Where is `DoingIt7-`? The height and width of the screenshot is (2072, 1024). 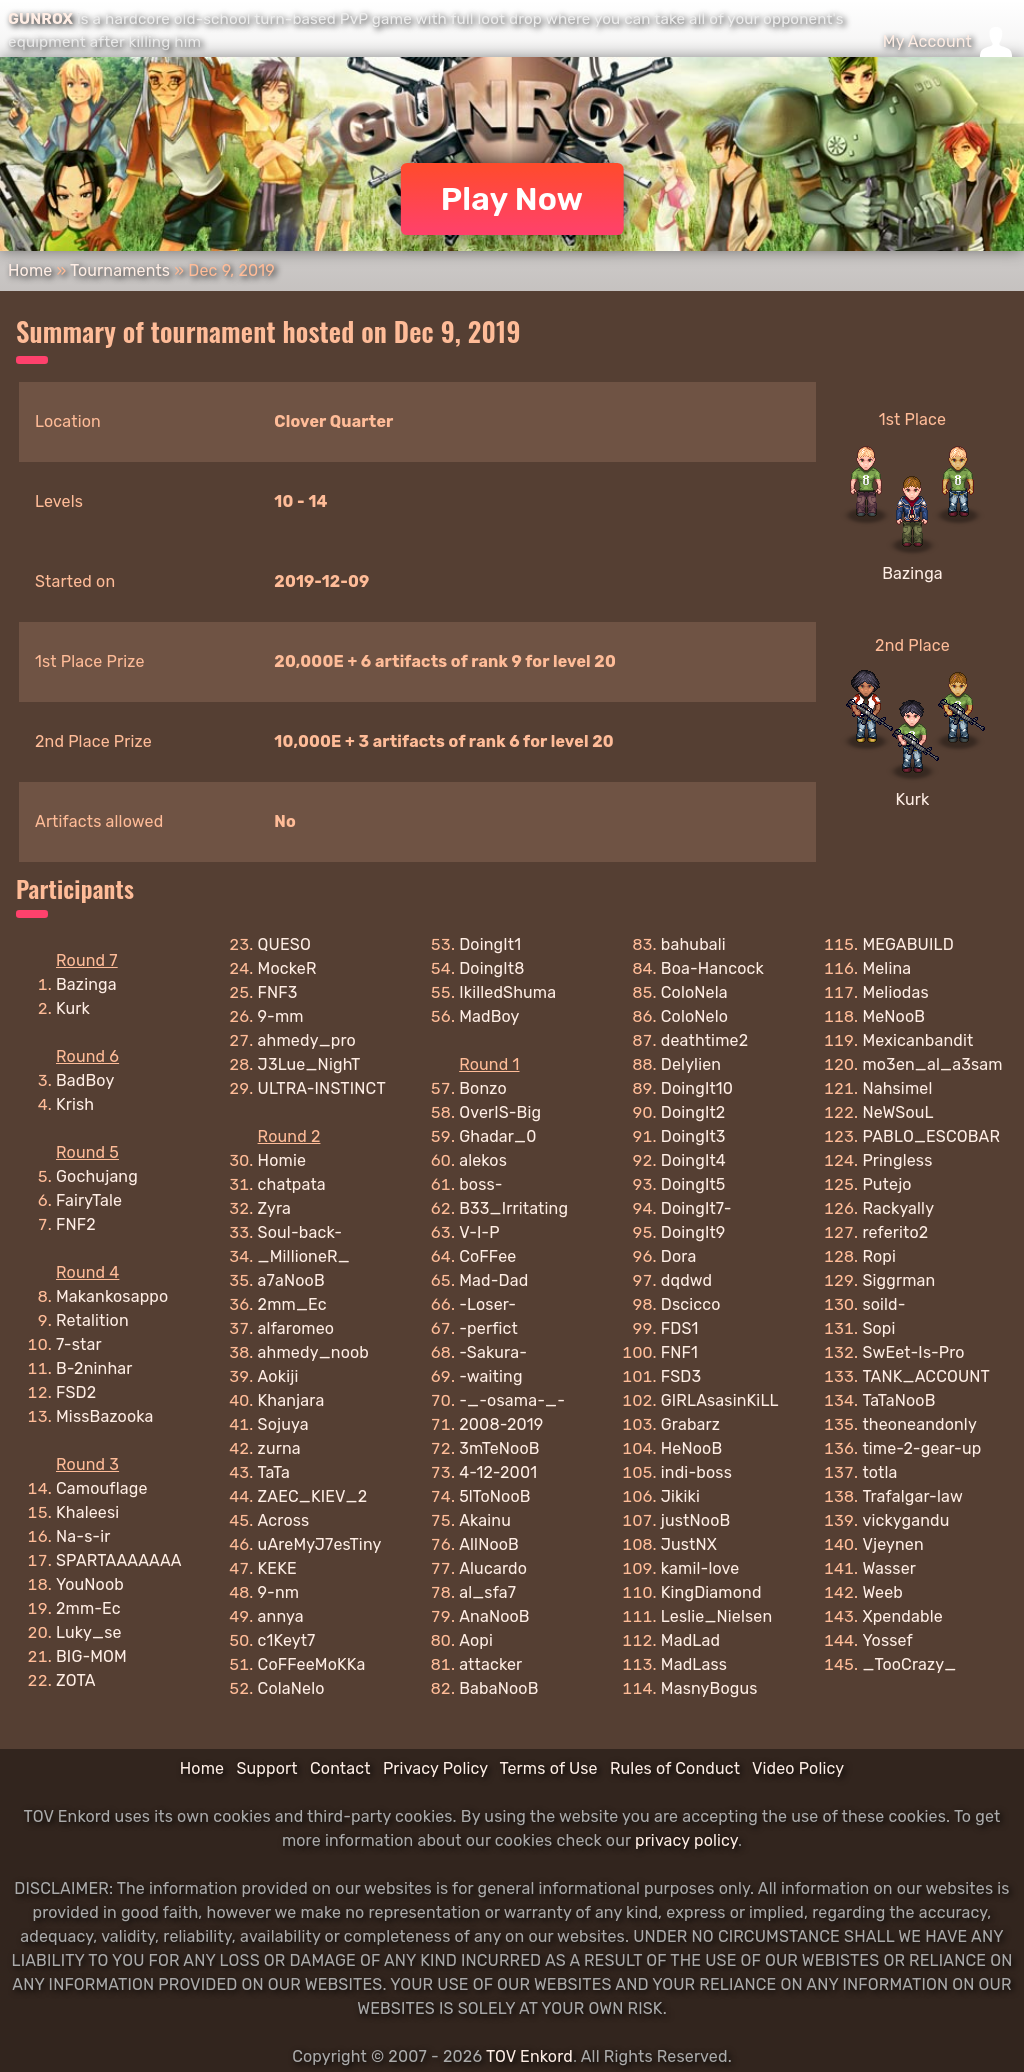
DoingIt7- is located at coordinates (696, 1208).